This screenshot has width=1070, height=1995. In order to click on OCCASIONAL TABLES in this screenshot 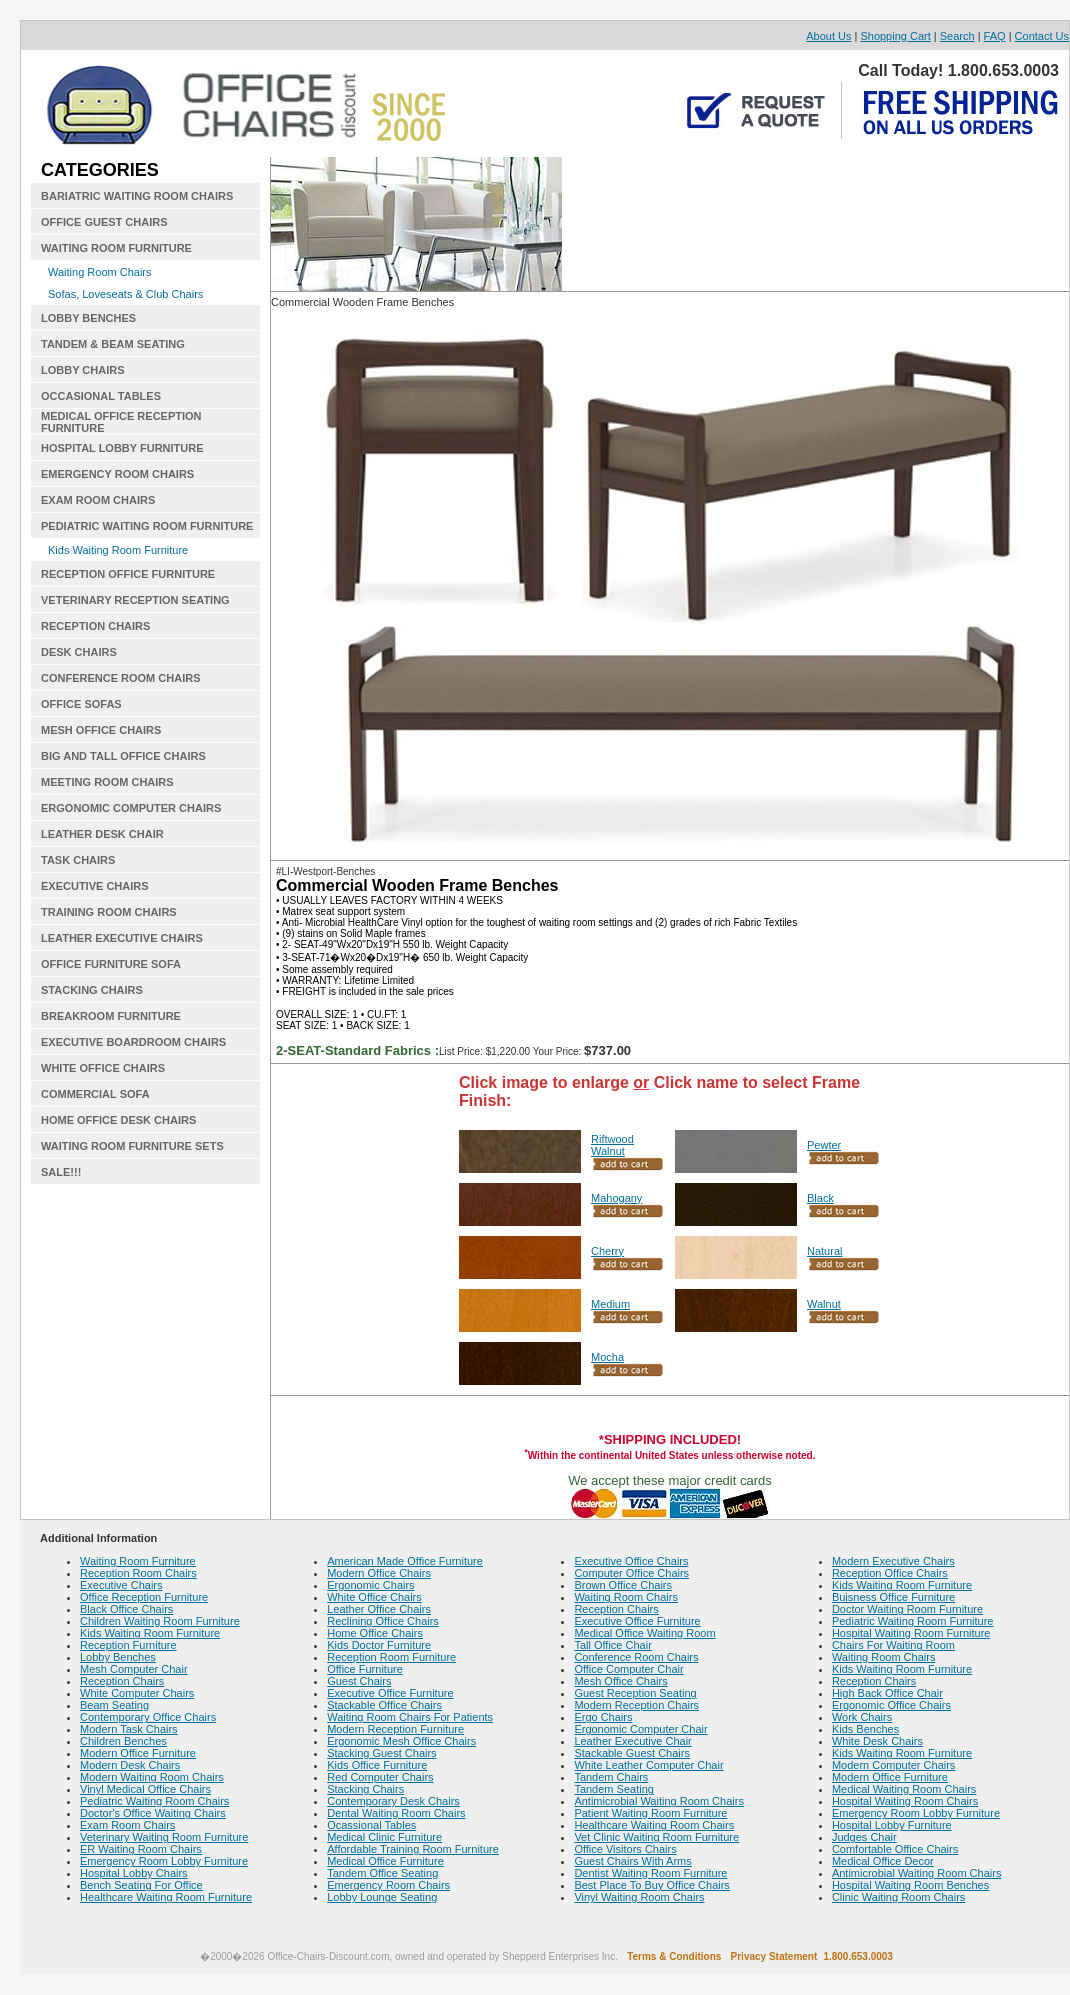, I will do `click(101, 396)`.